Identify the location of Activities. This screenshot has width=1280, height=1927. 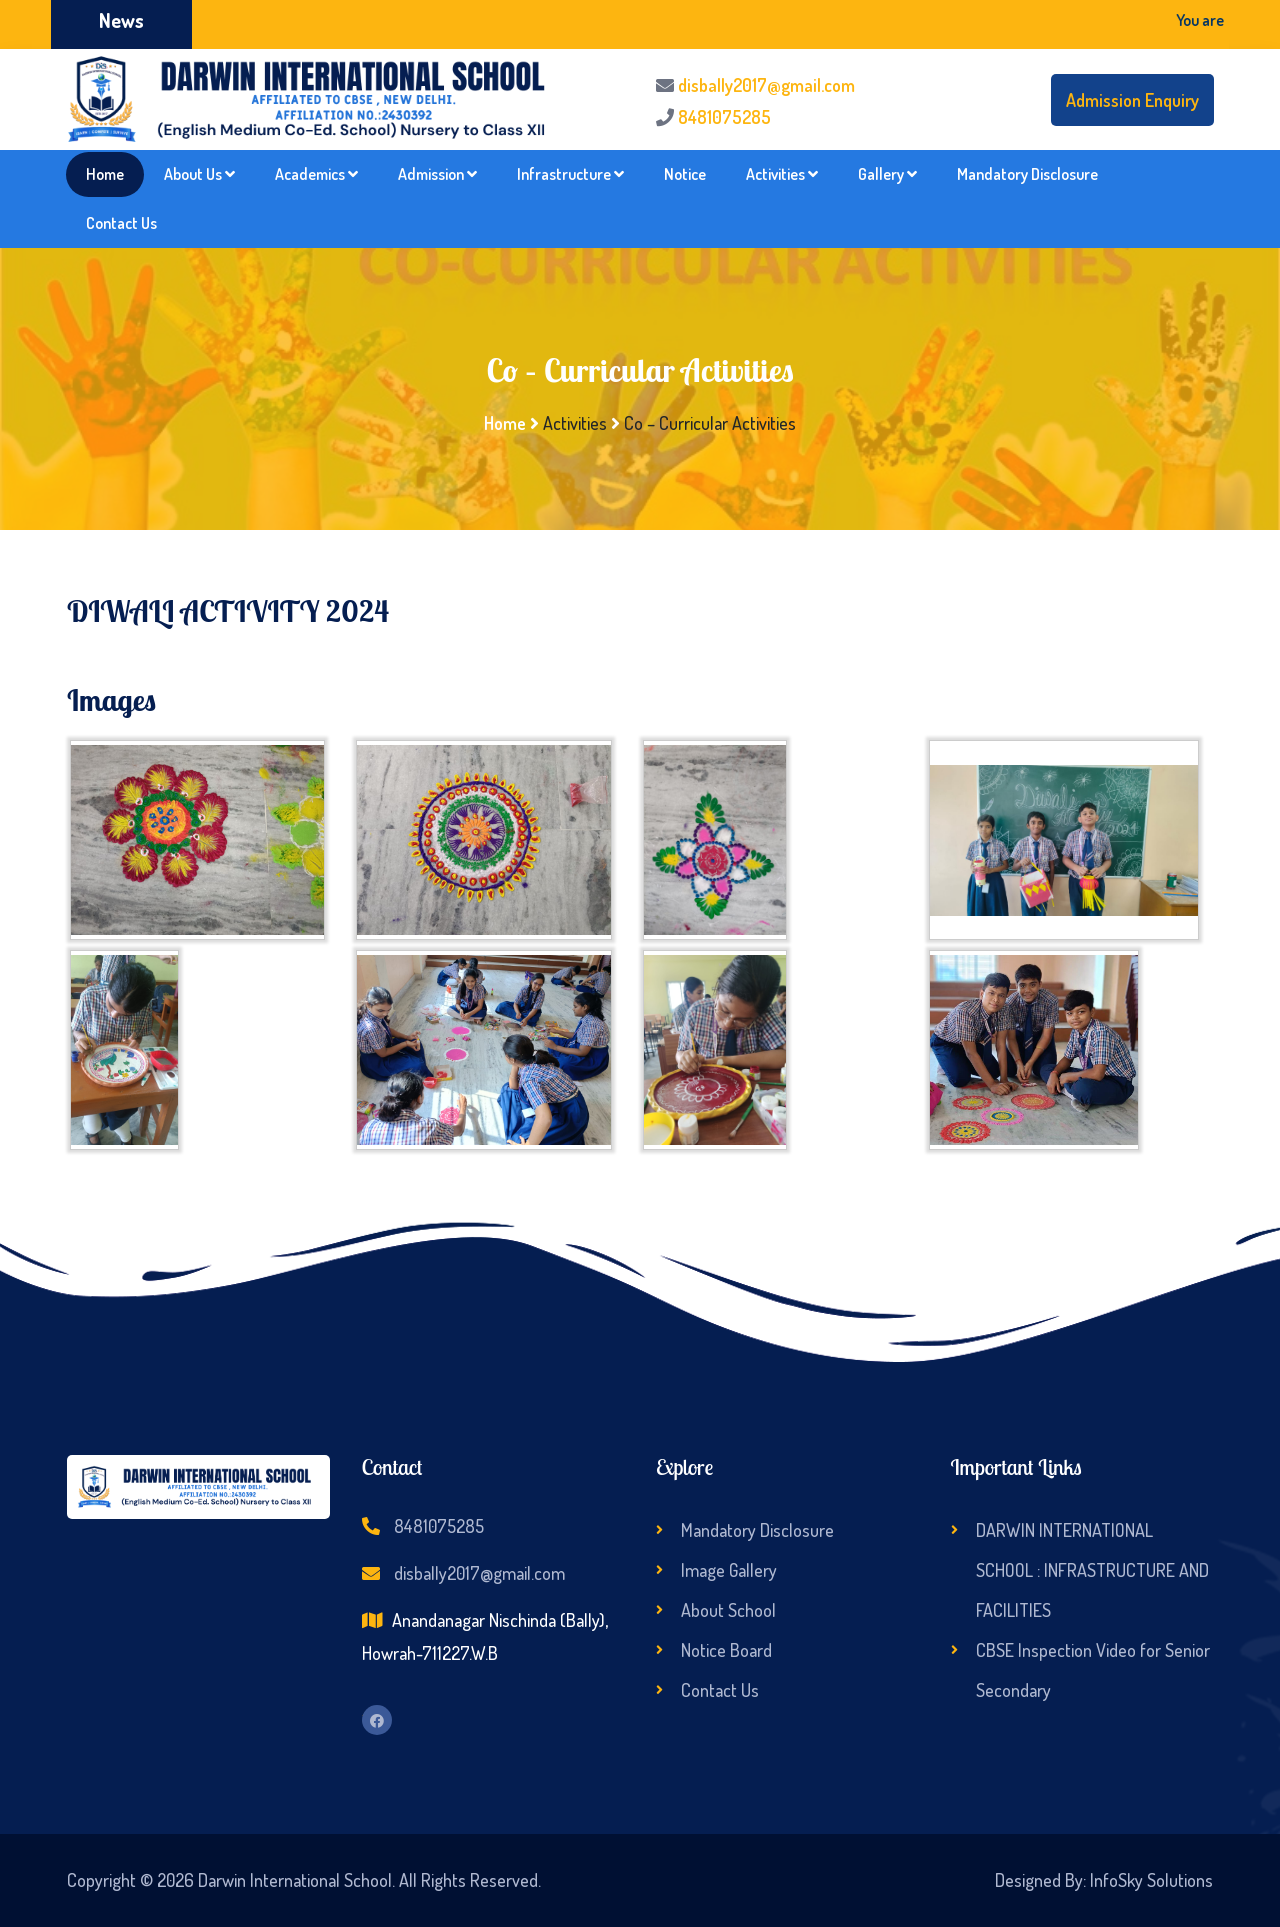
(782, 174).